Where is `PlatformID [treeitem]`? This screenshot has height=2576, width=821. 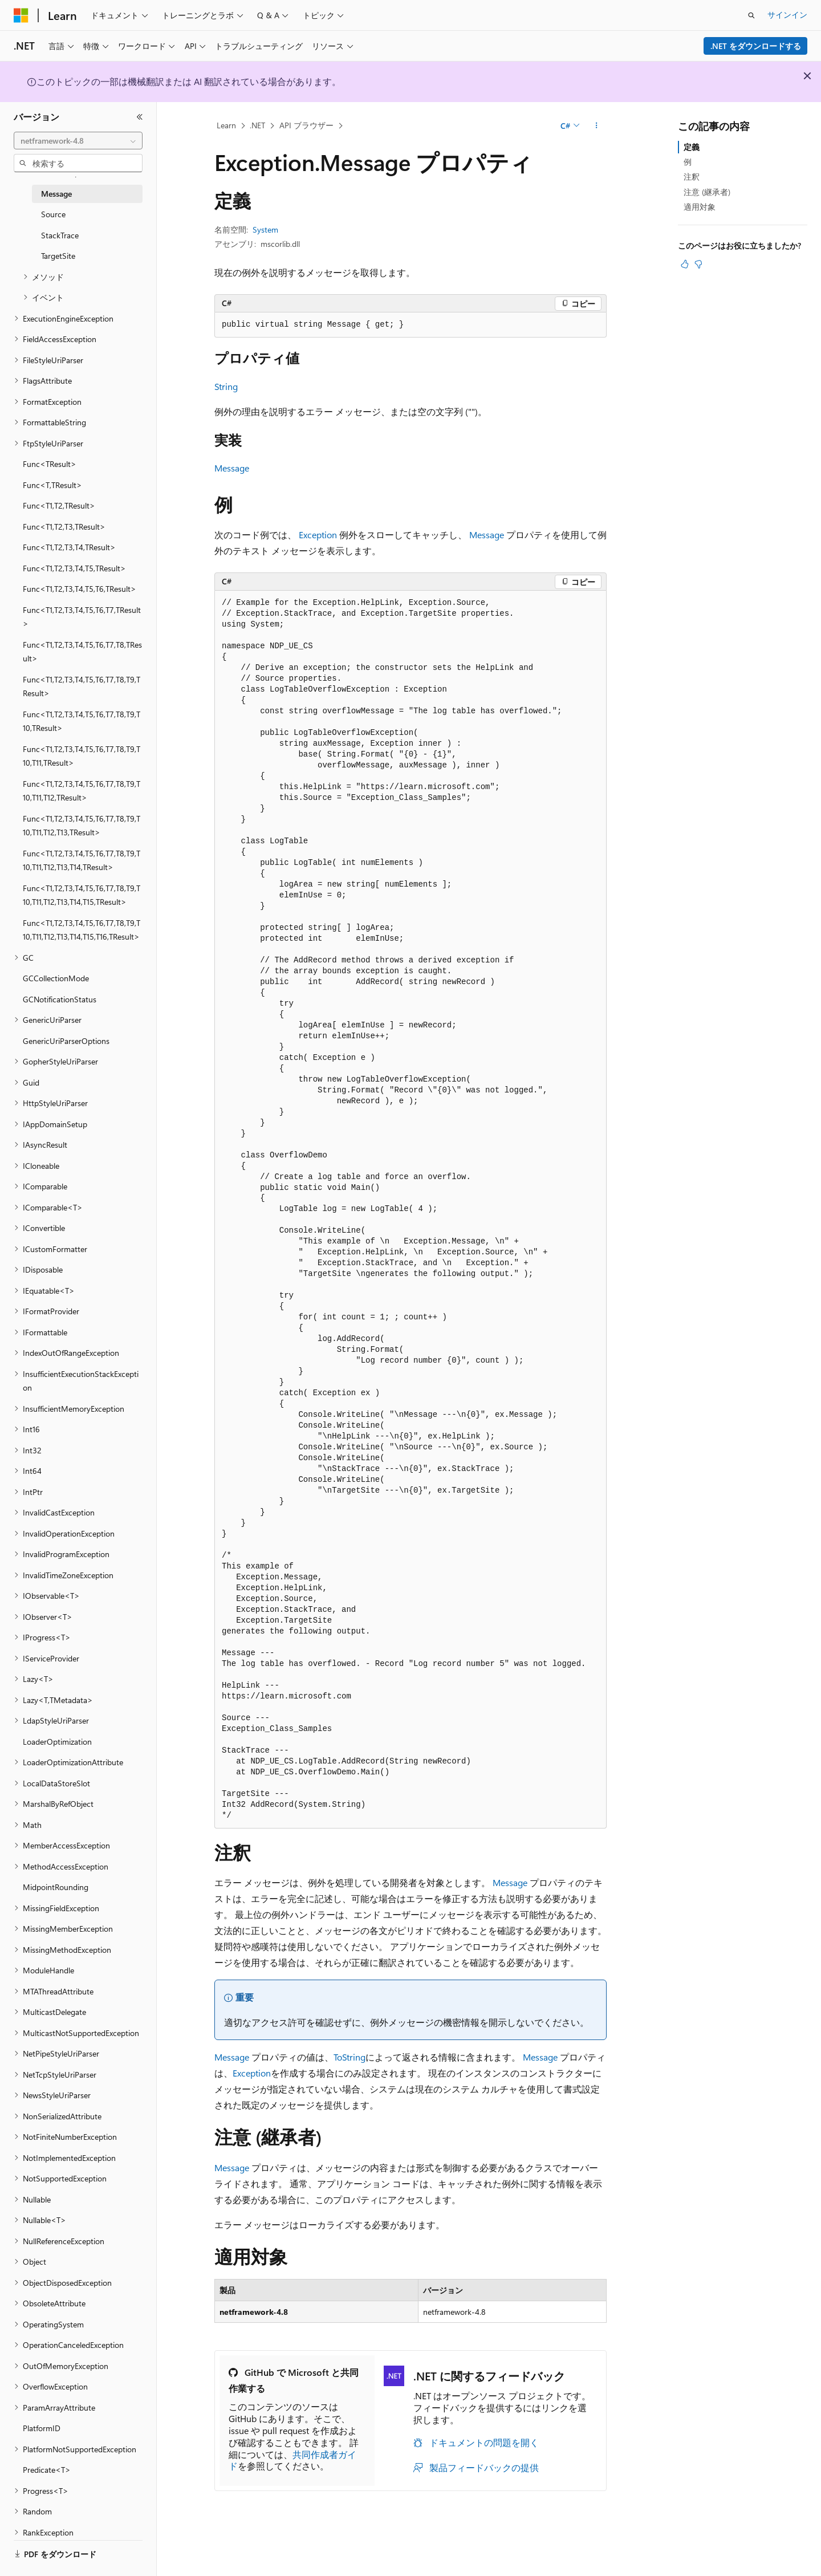
PlatformID [treeitem] is located at coordinates (41, 2428).